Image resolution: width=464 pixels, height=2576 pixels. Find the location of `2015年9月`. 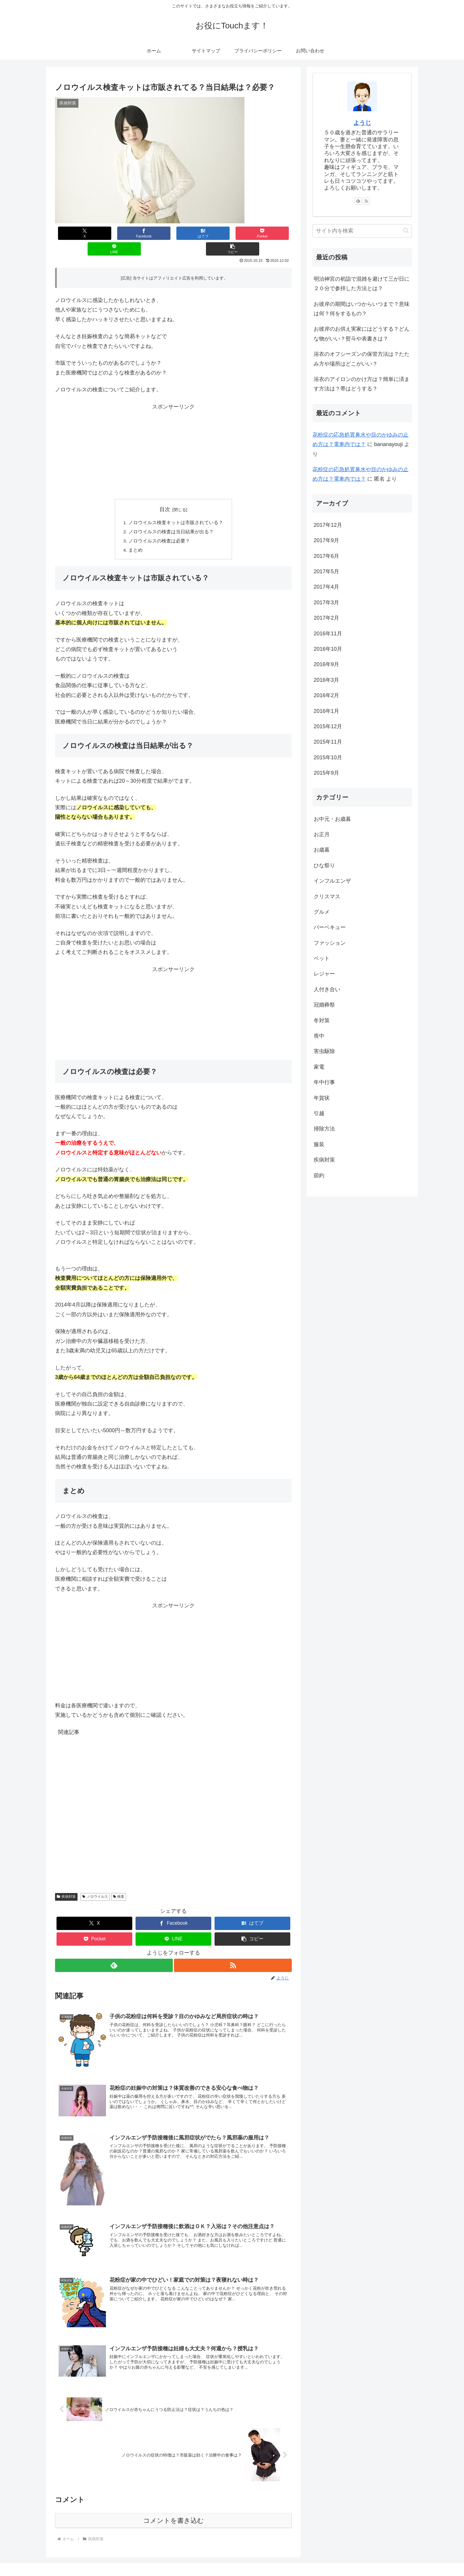

2015年9月 is located at coordinates (326, 773).